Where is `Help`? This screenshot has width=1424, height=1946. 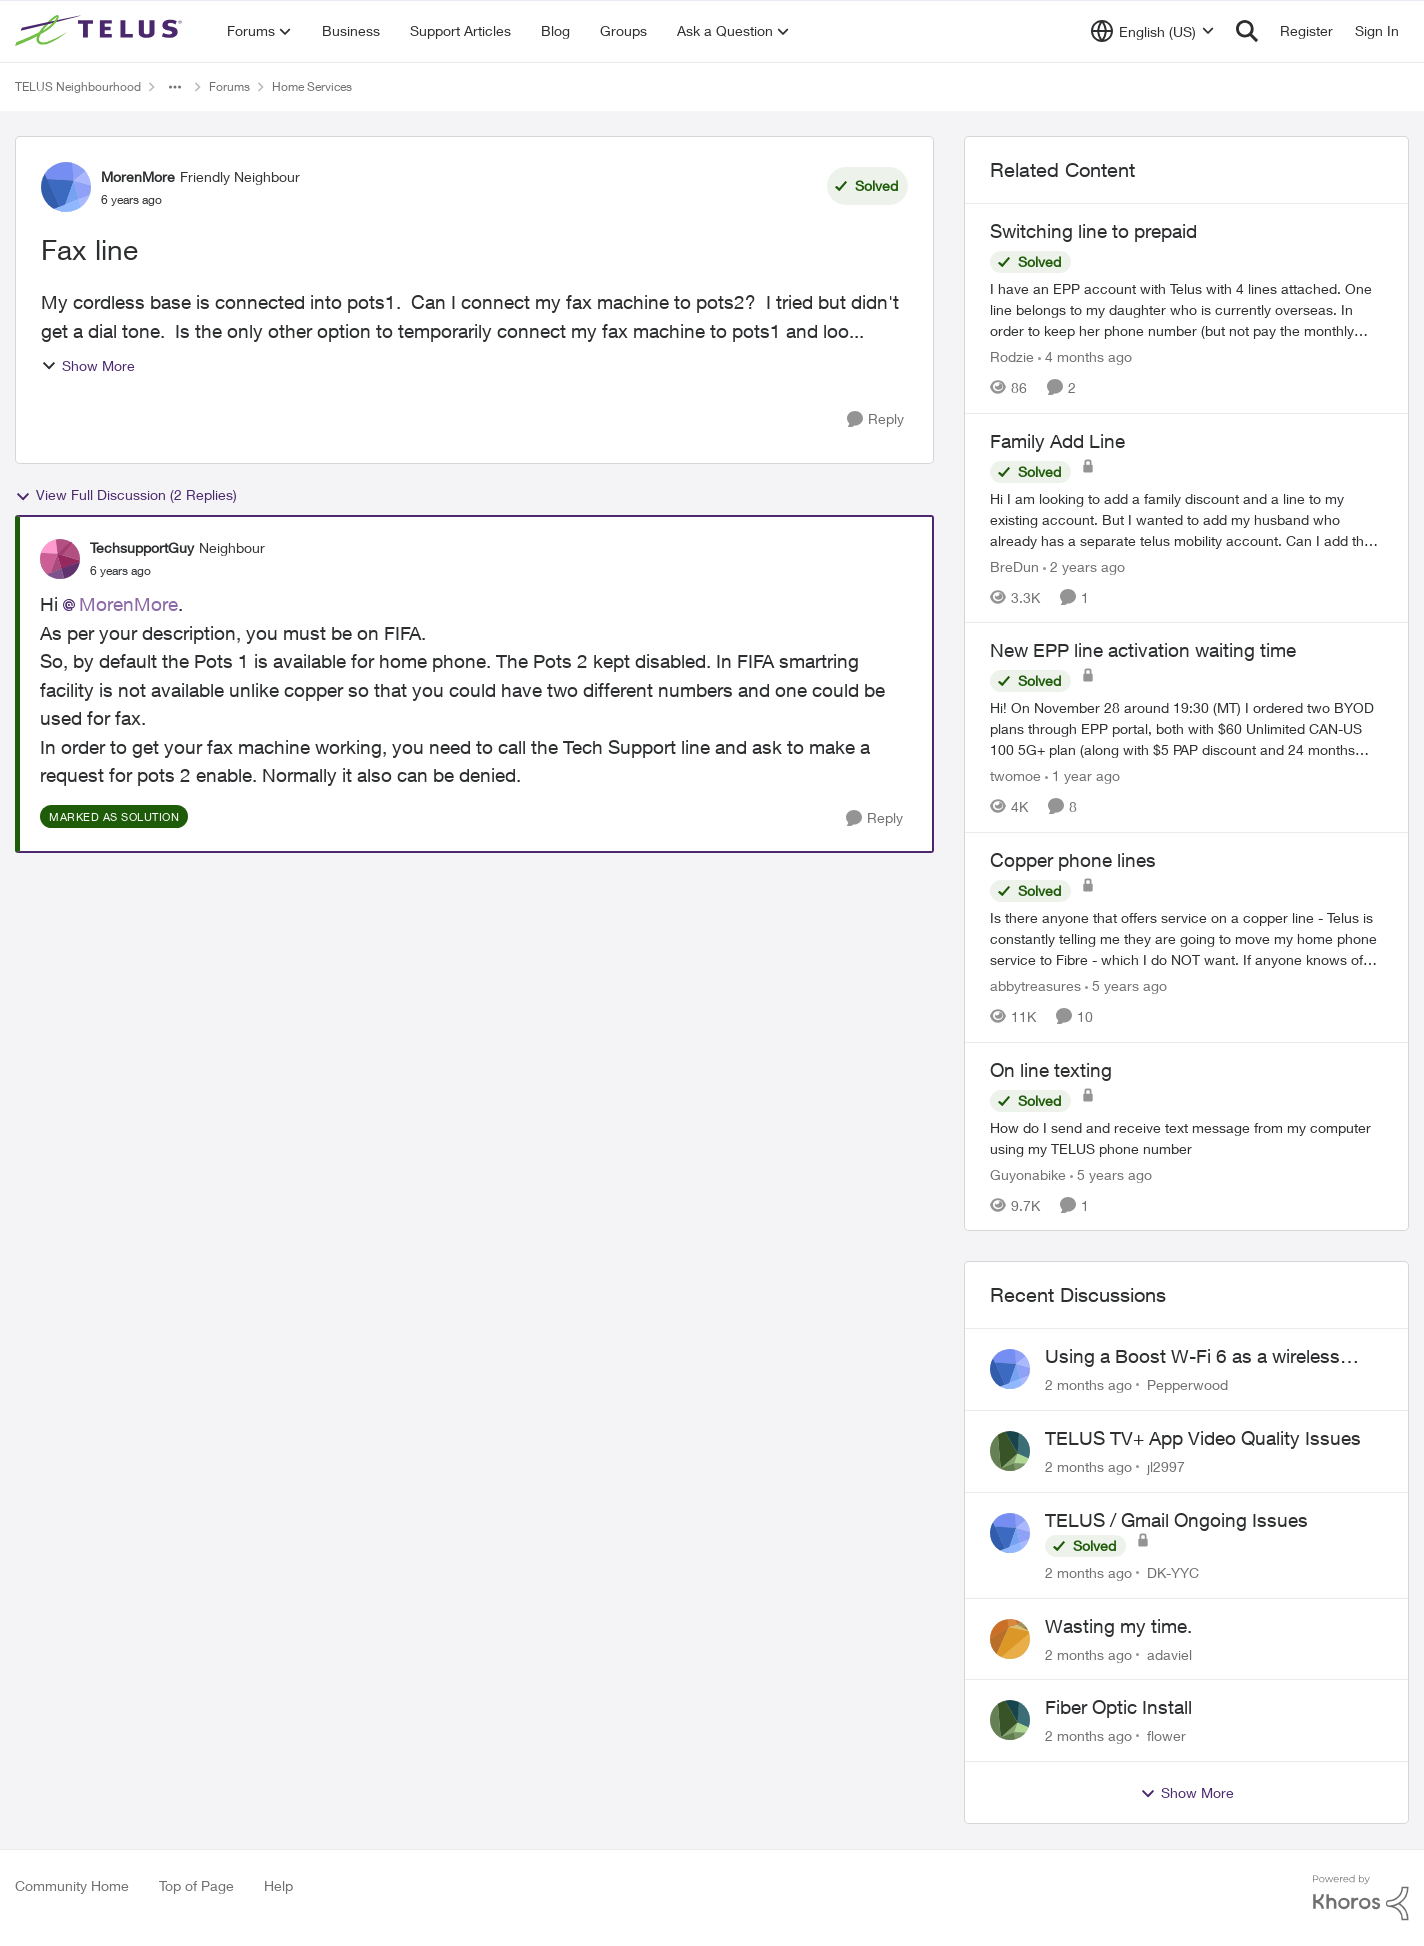 Help is located at coordinates (278, 1885).